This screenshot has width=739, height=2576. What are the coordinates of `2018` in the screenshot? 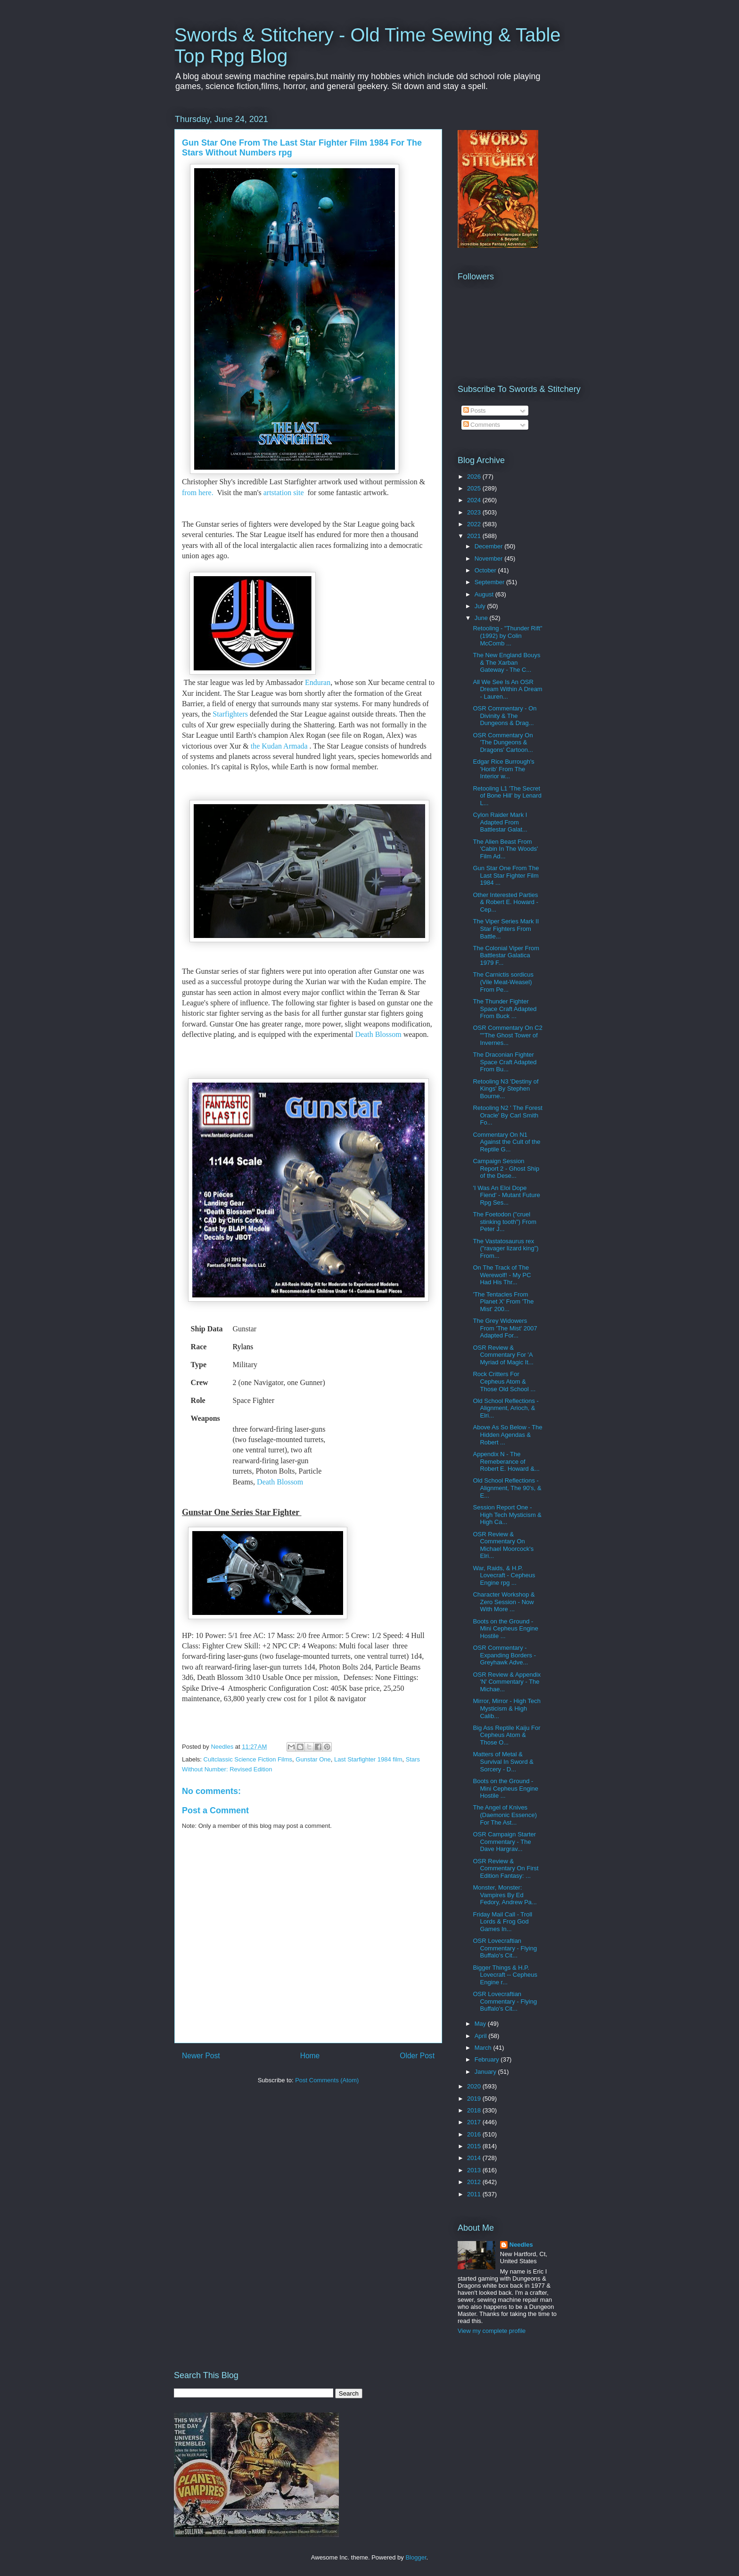 It's located at (475, 2110).